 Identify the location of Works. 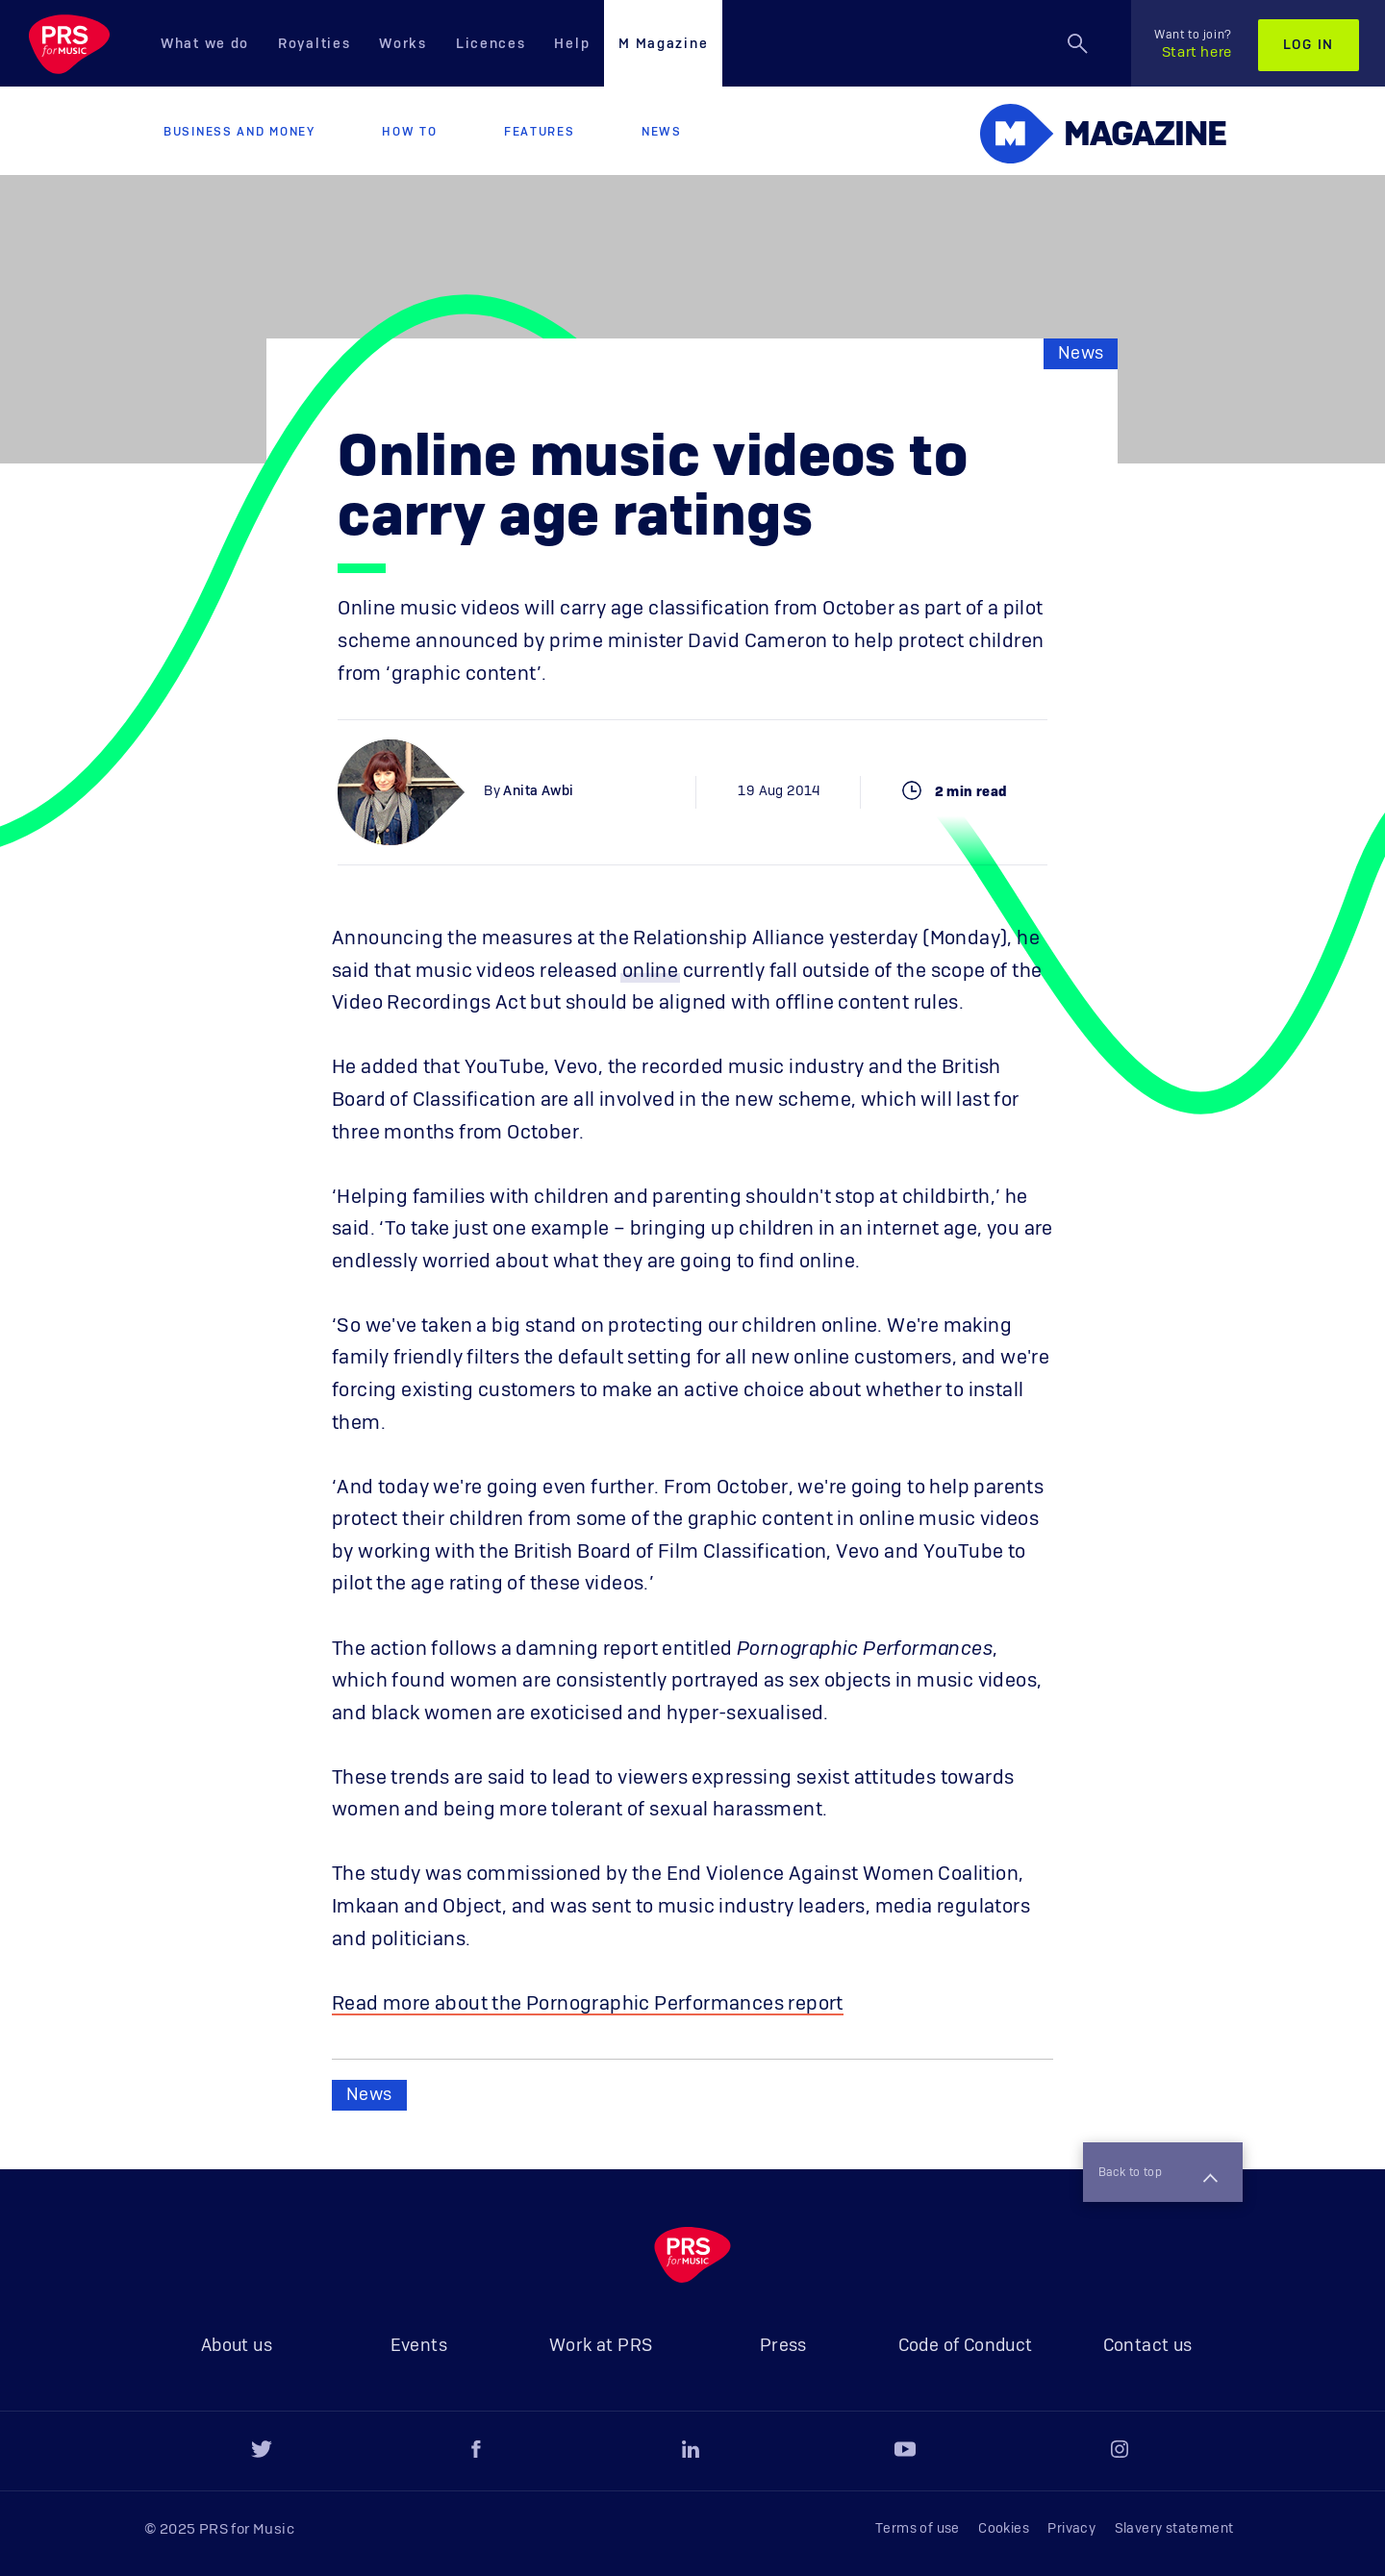
(403, 44).